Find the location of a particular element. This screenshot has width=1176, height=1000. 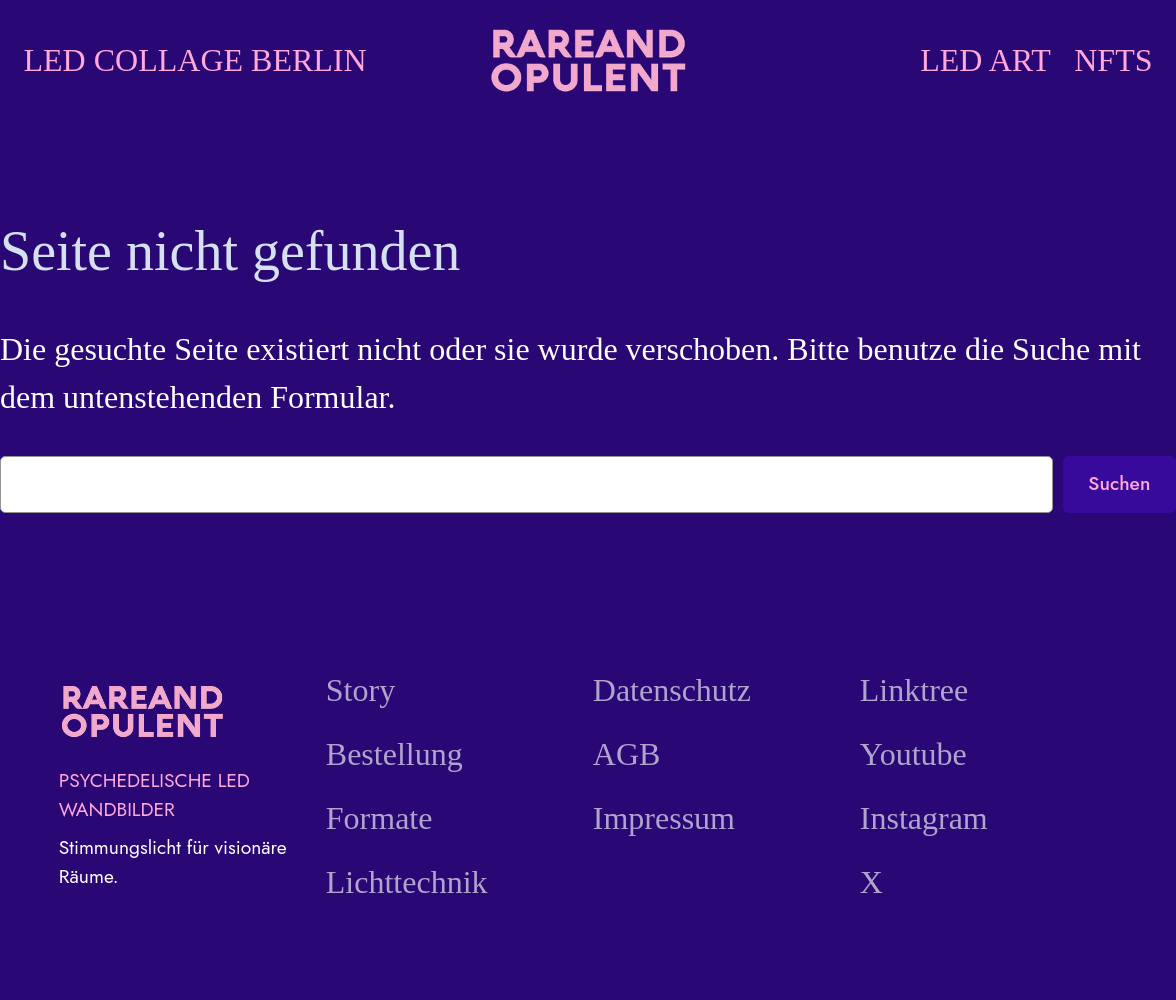

PSYCHEDELISCHE LED WANDBILDER is located at coordinates (154, 794).